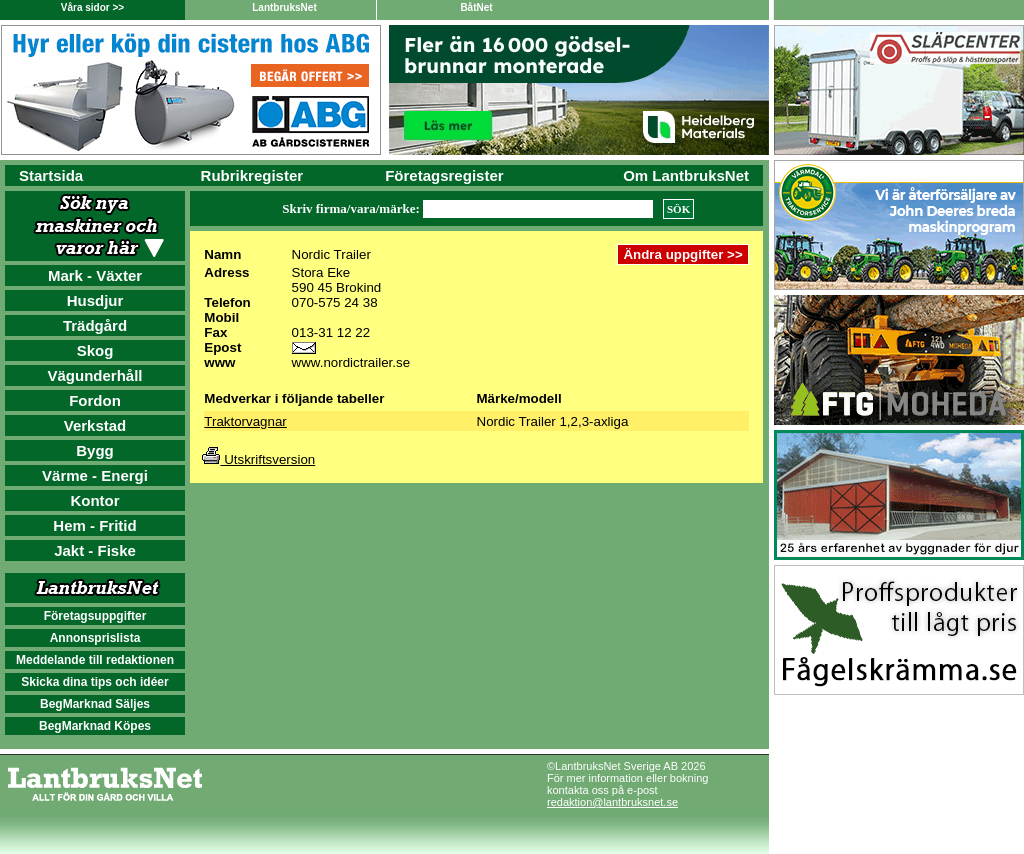 Image resolution: width=1024 pixels, height=854 pixels. I want to click on Fordon, so click(95, 400).